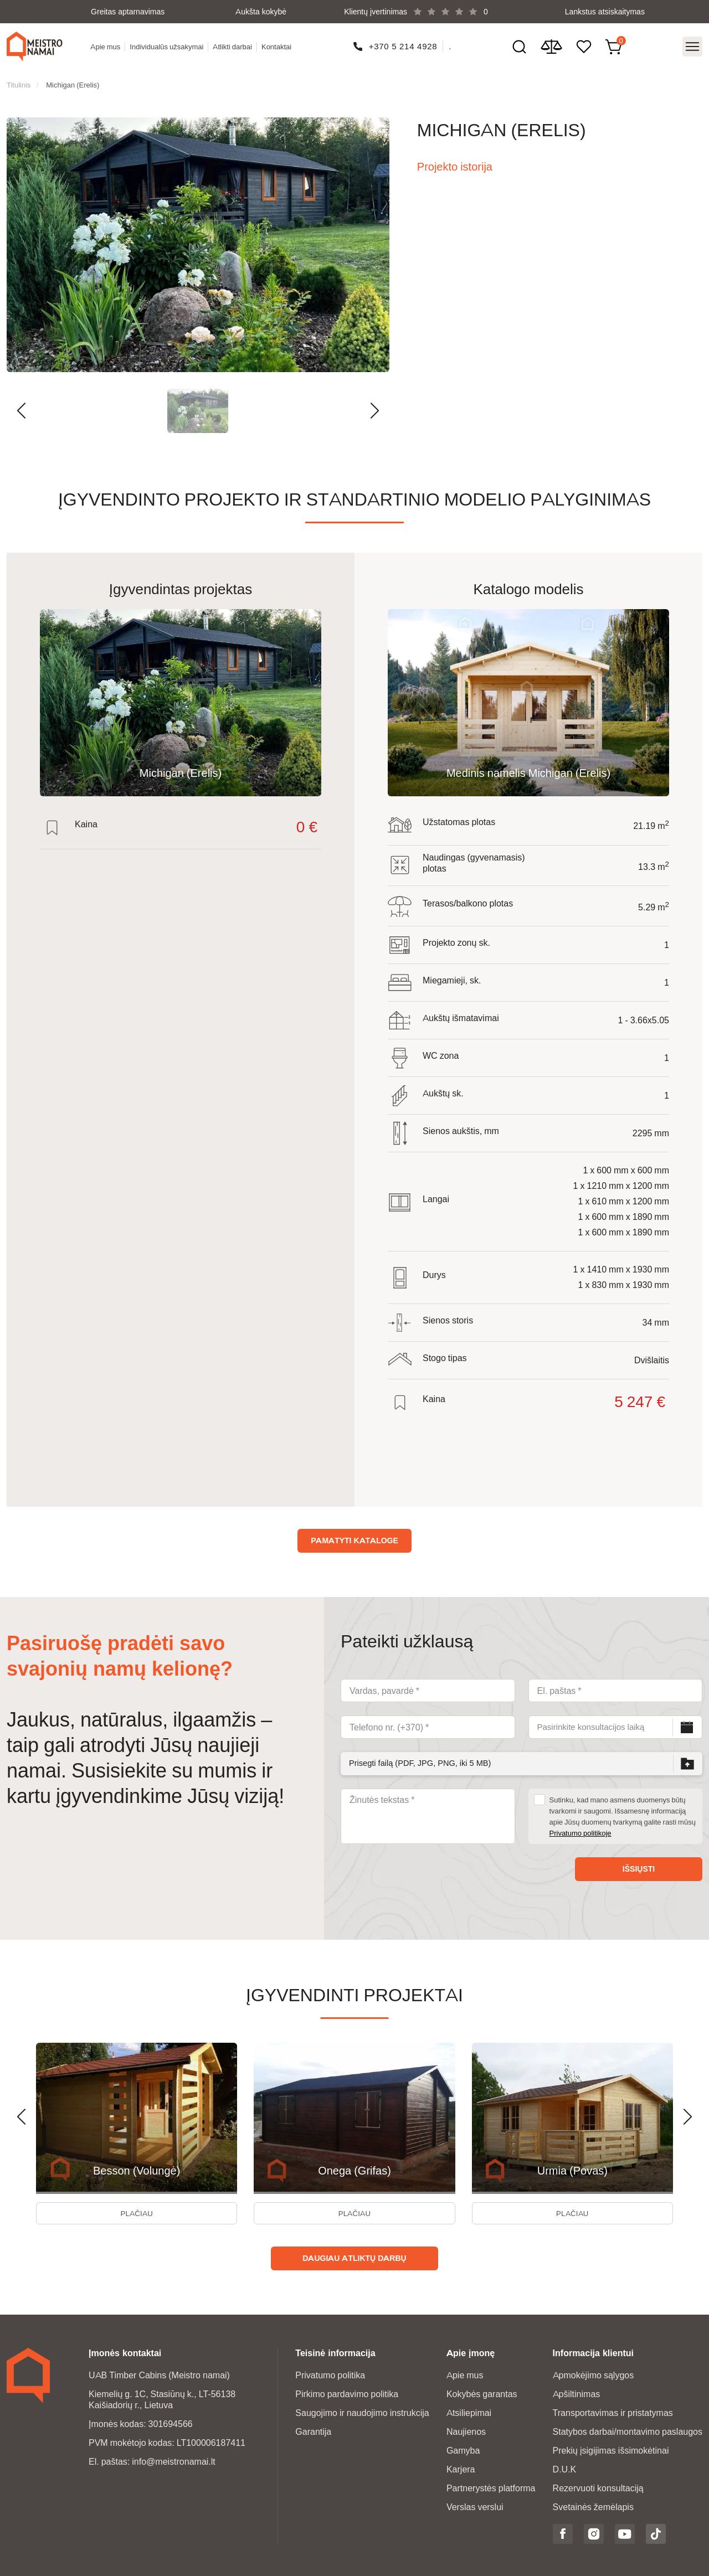  Describe the element at coordinates (460, 2468) in the screenshot. I see `Karjera` at that location.